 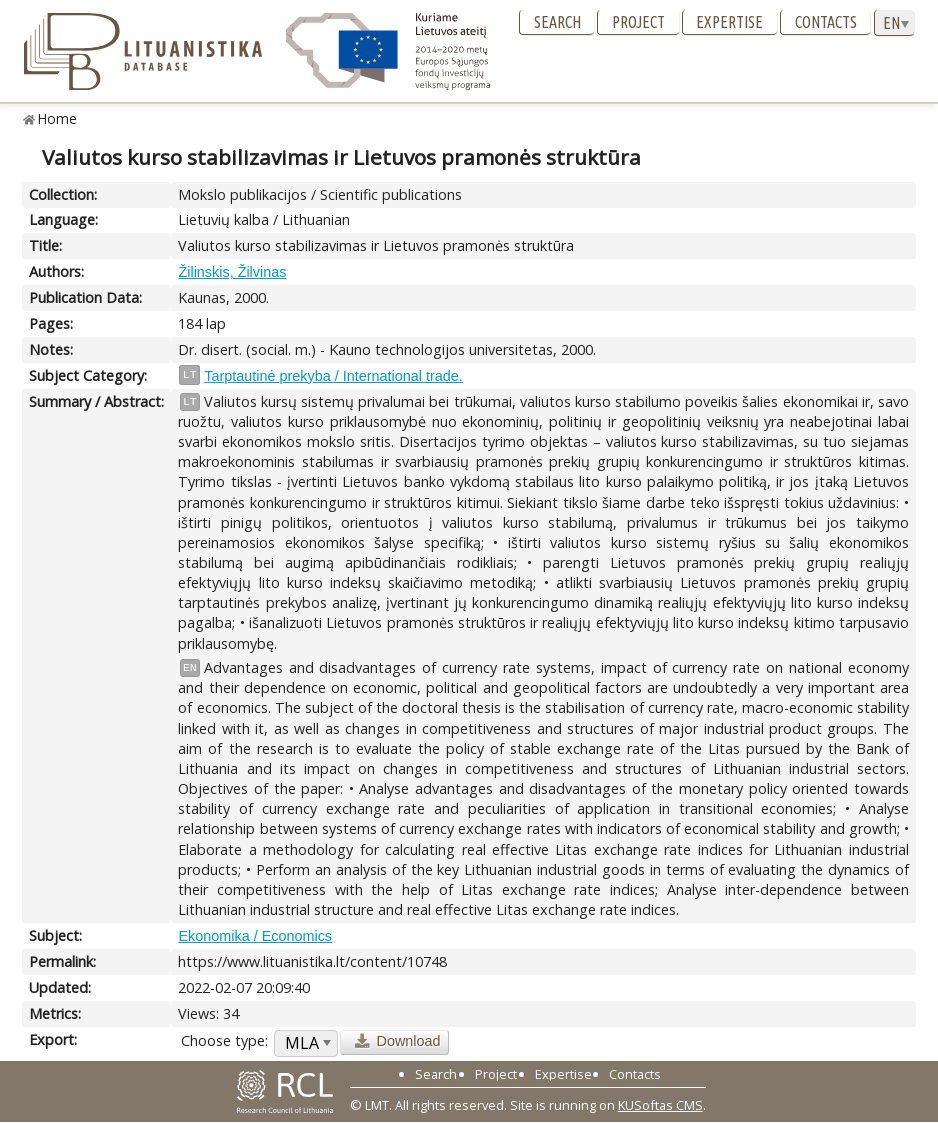 I want to click on Ekonomika / Economics, so click(x=255, y=936).